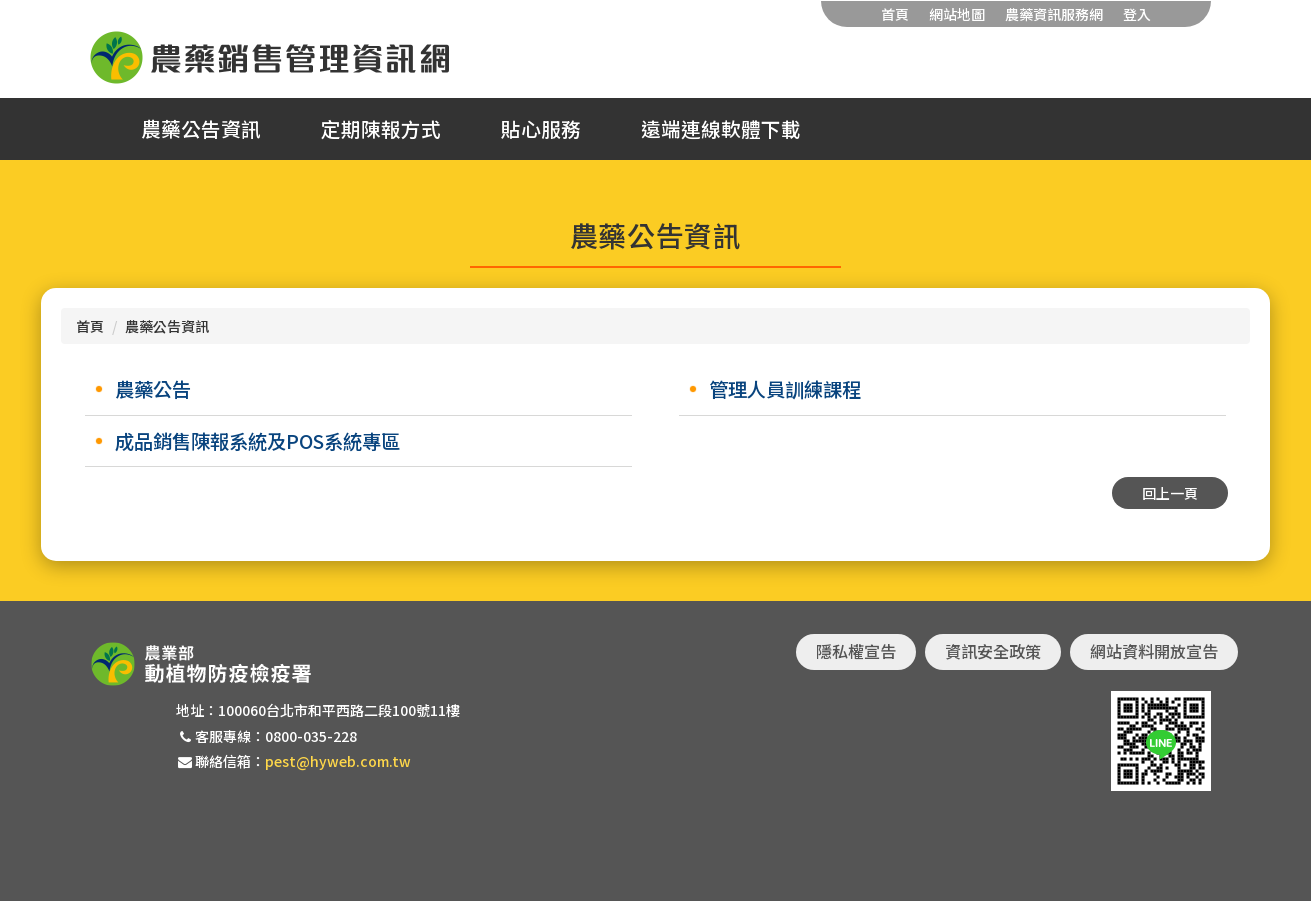 This screenshot has width=1311, height=901. Describe the element at coordinates (1154, 651) in the screenshot. I see `網站資料開放宣告` at that location.